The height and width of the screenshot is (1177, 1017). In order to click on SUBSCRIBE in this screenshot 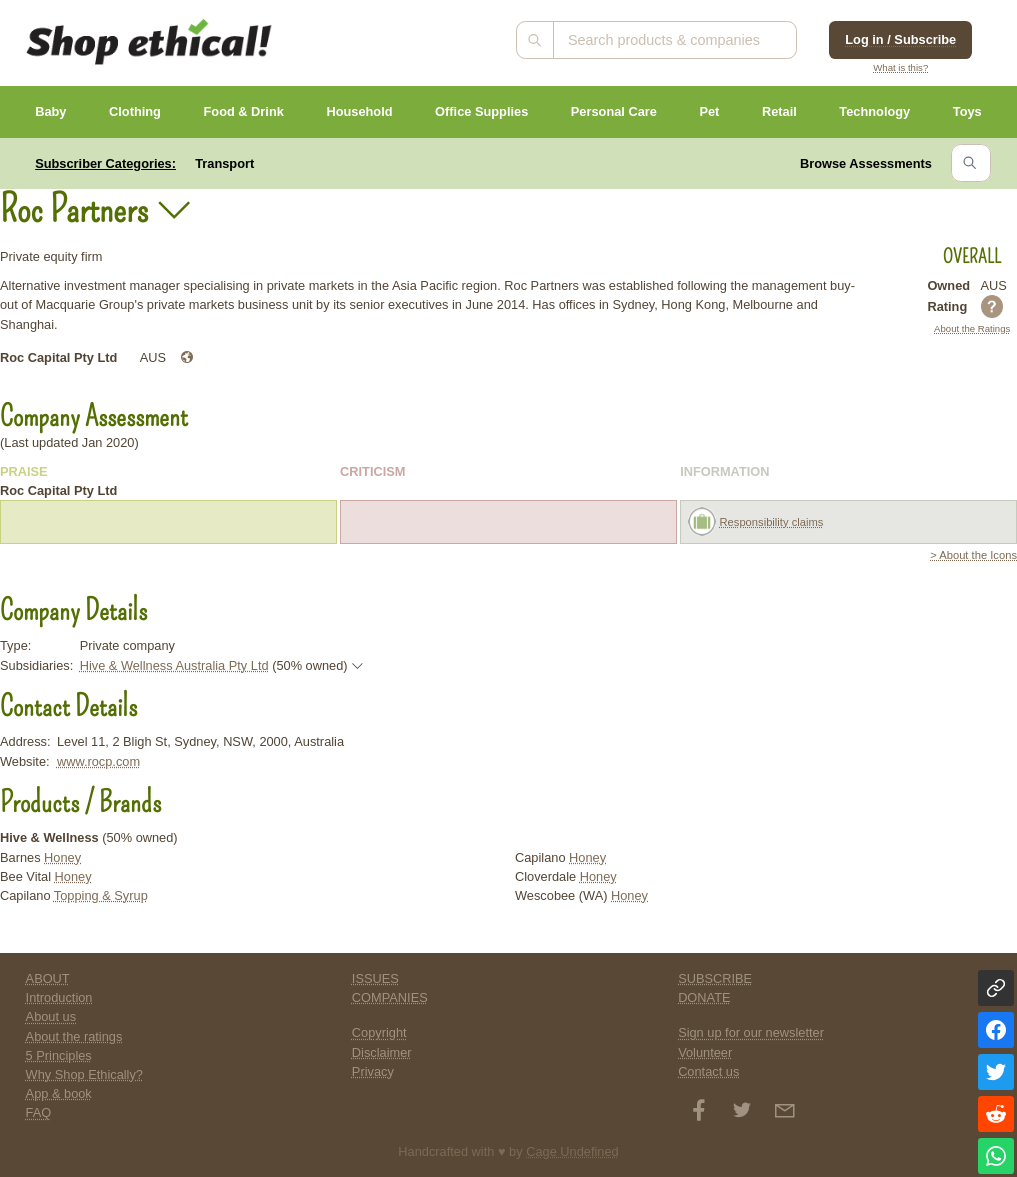, I will do `click(715, 978)`.